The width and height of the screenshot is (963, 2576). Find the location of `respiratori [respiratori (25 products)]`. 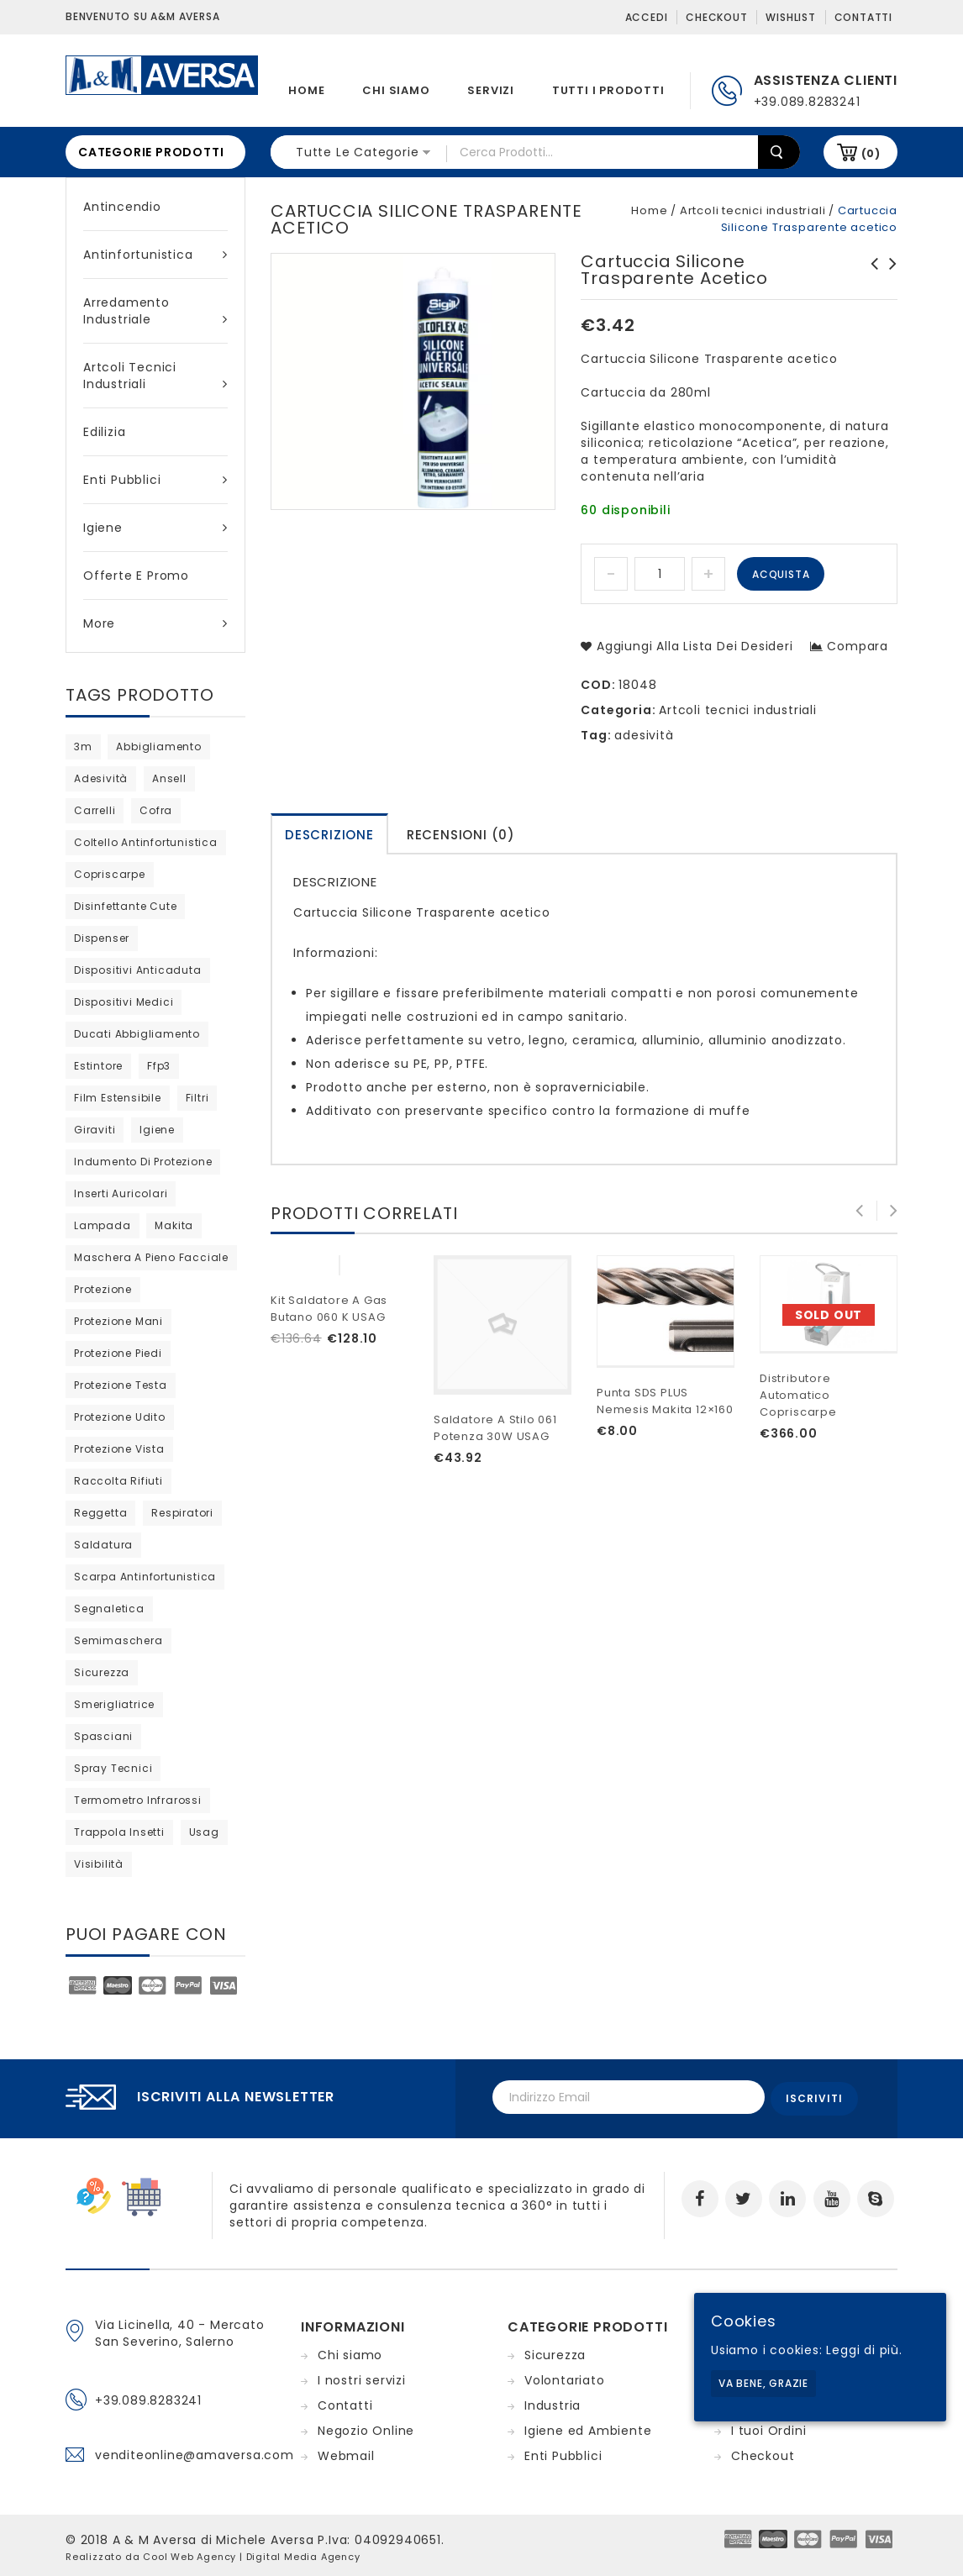

respiratori [respiratori (25 products)] is located at coordinates (182, 1513).